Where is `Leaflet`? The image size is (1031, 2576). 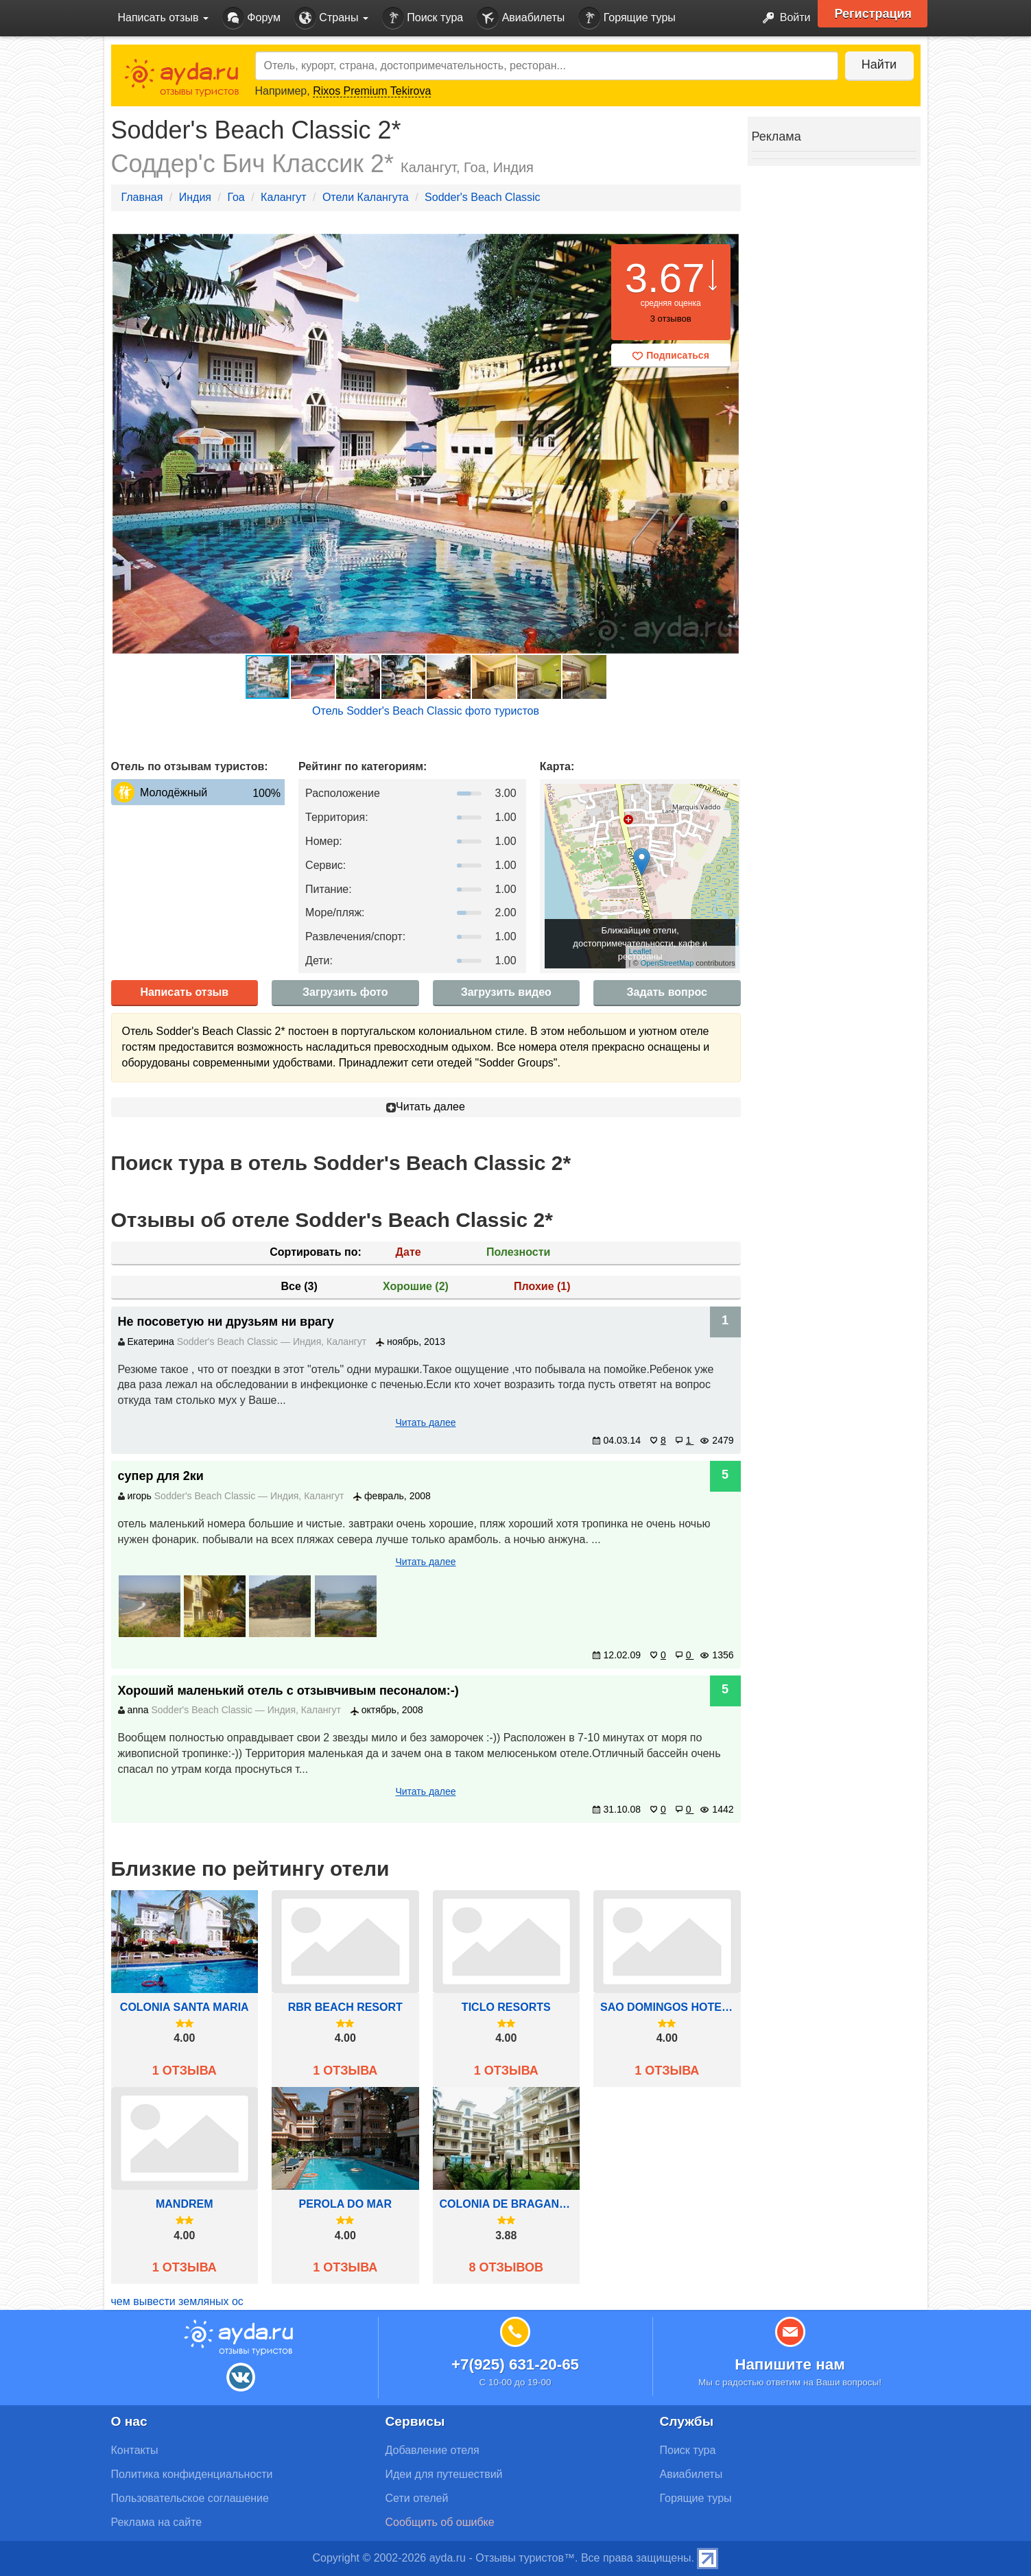 Leaflet is located at coordinates (640, 951).